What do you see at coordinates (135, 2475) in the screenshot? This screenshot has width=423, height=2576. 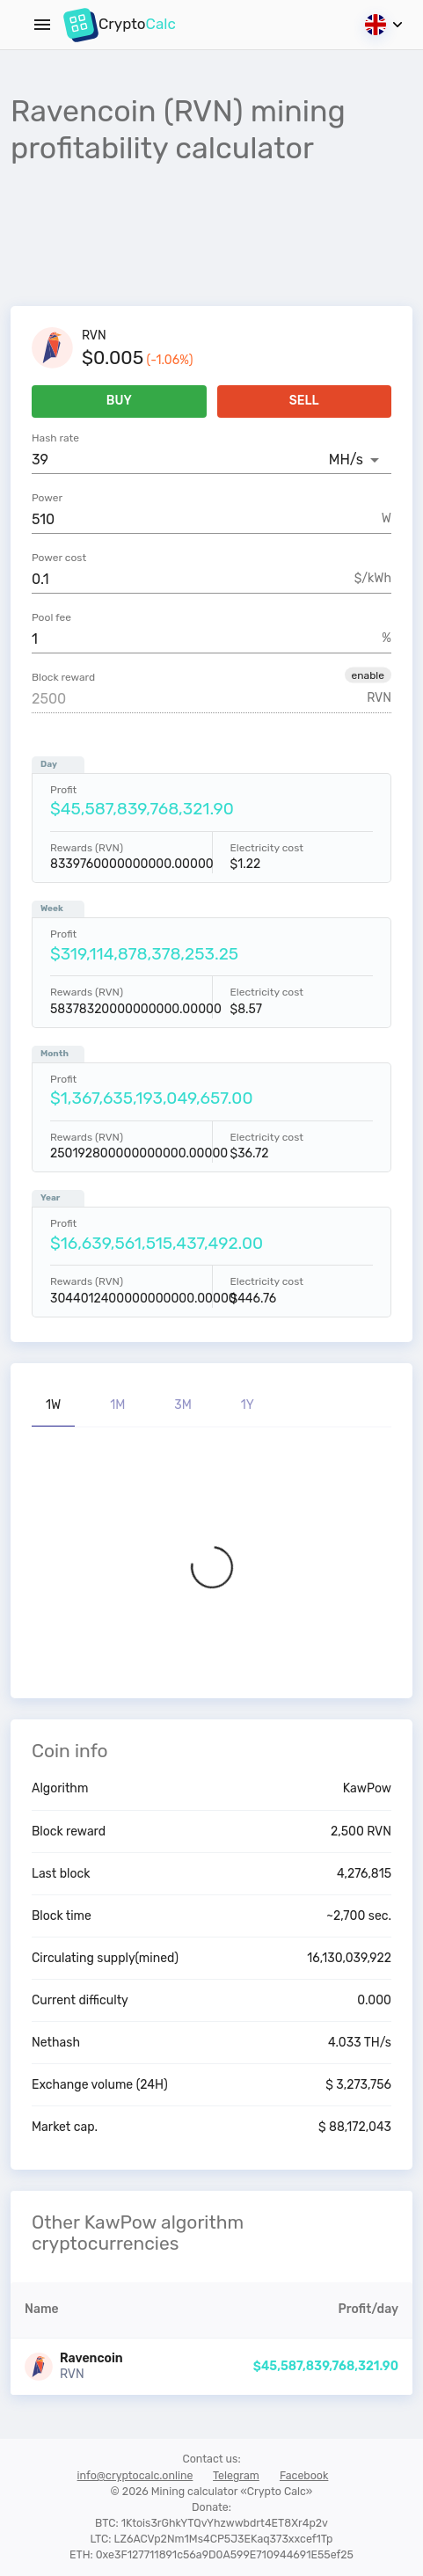 I see `info@cryptocalc.online` at bounding box center [135, 2475].